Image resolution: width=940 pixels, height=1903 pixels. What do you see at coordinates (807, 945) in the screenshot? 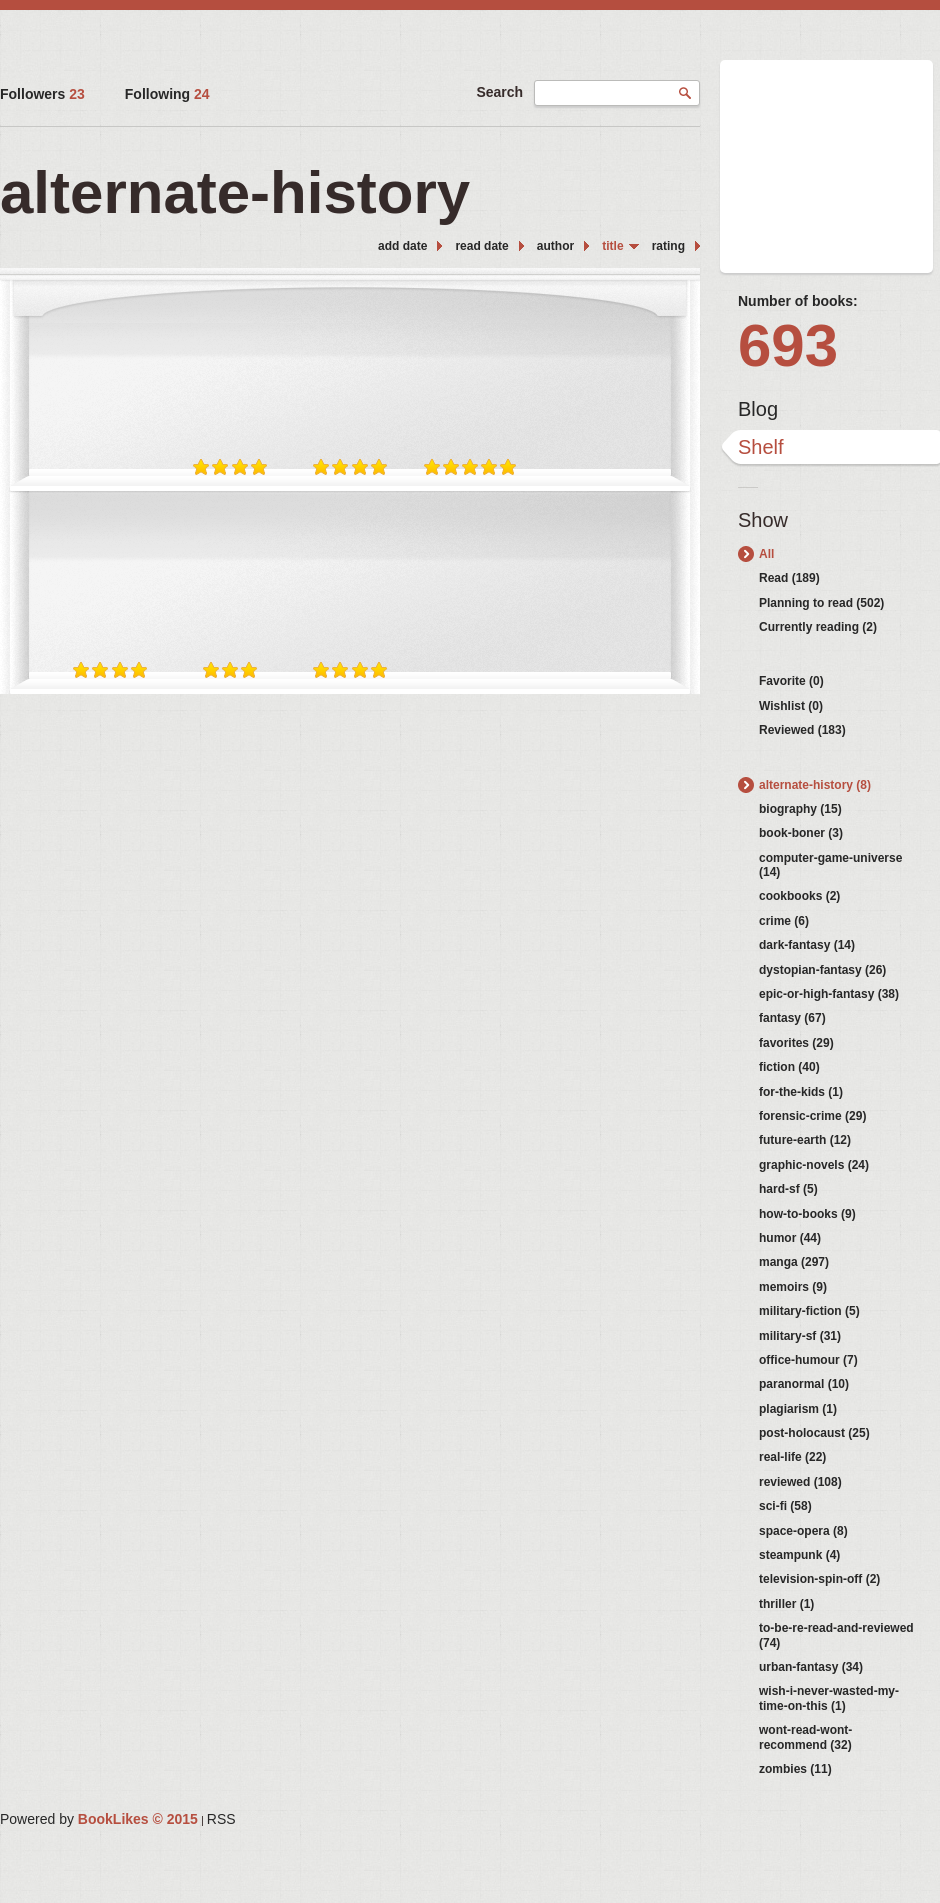
I see `dark-fantasy (14)` at bounding box center [807, 945].